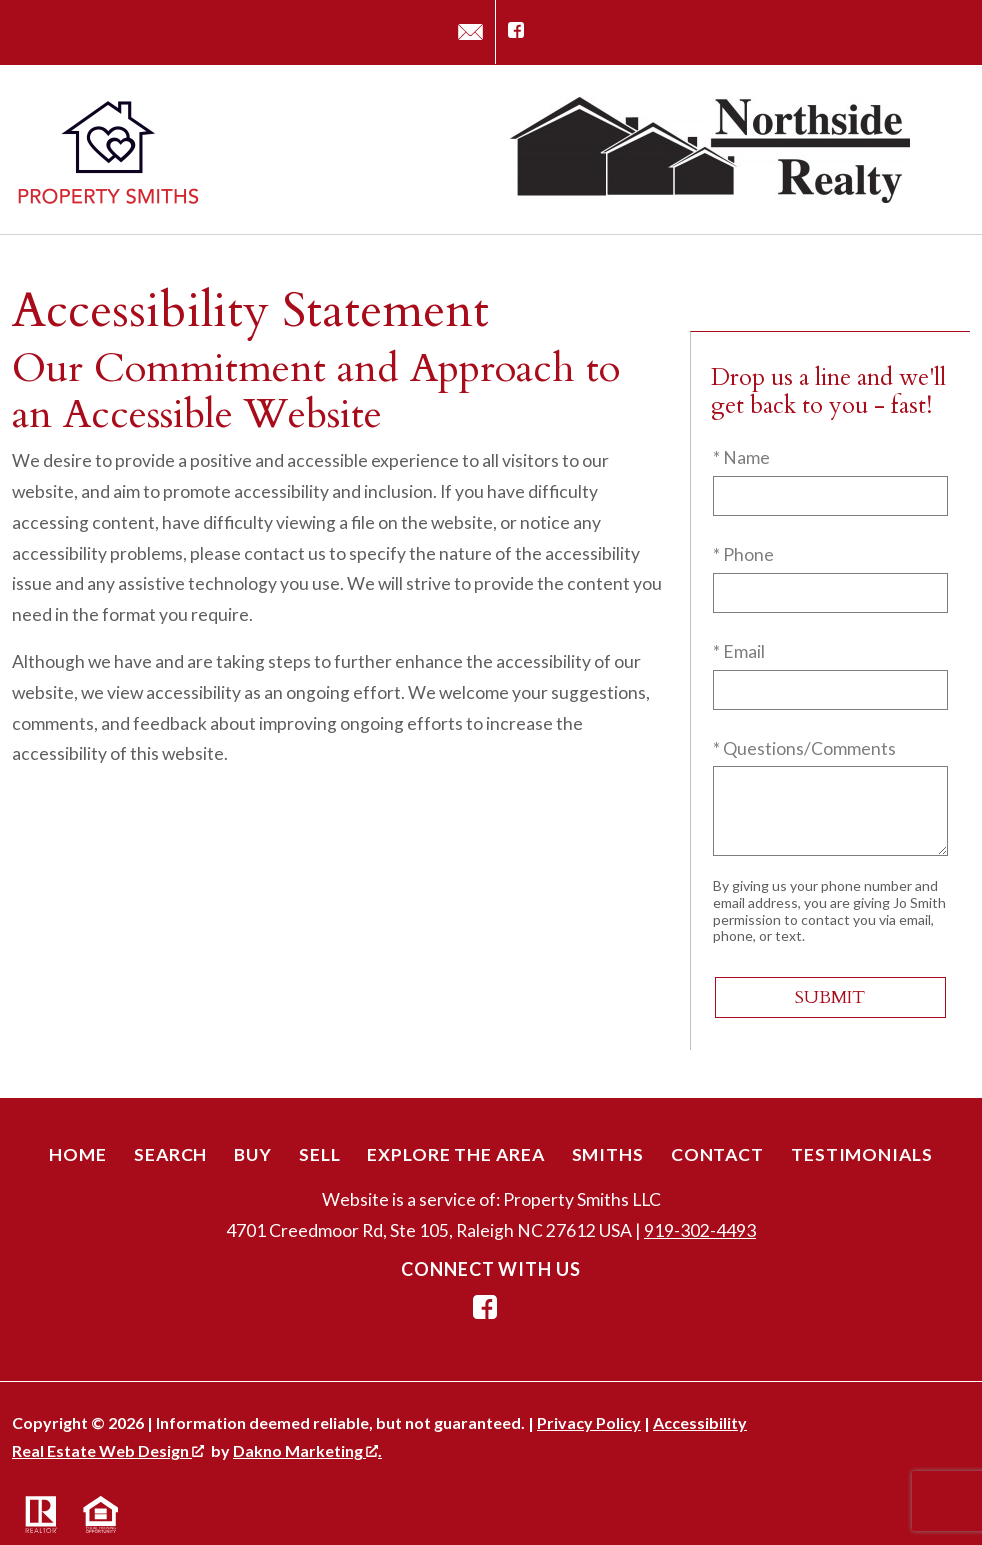 This screenshot has height=1545, width=982. What do you see at coordinates (253, 1154) in the screenshot?
I see `Buy` at bounding box center [253, 1154].